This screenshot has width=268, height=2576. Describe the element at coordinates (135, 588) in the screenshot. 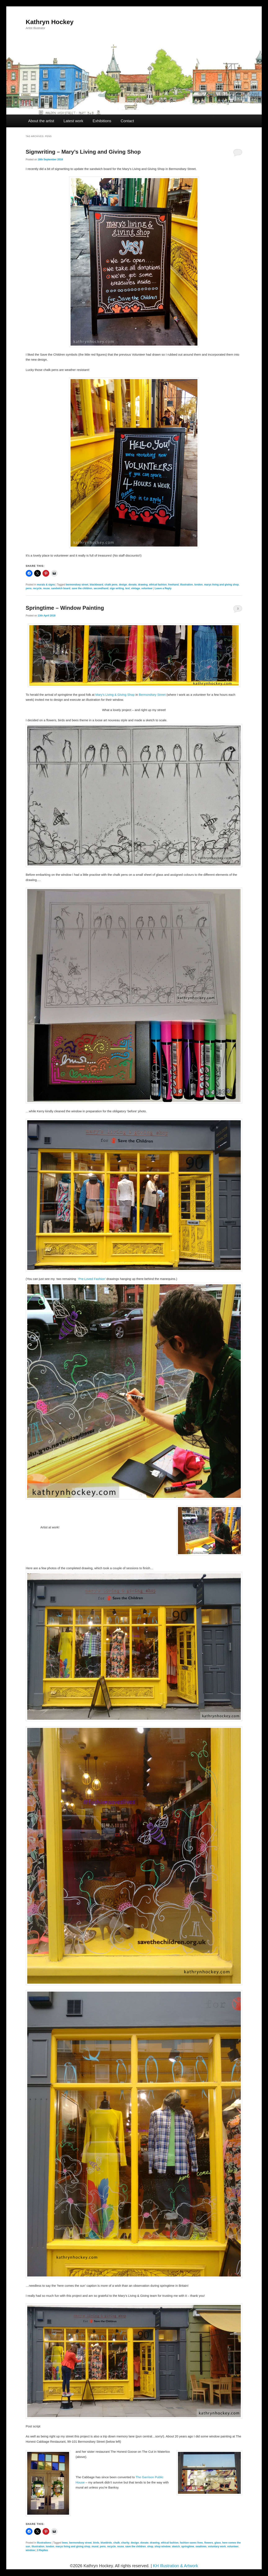

I see `vintage` at that location.